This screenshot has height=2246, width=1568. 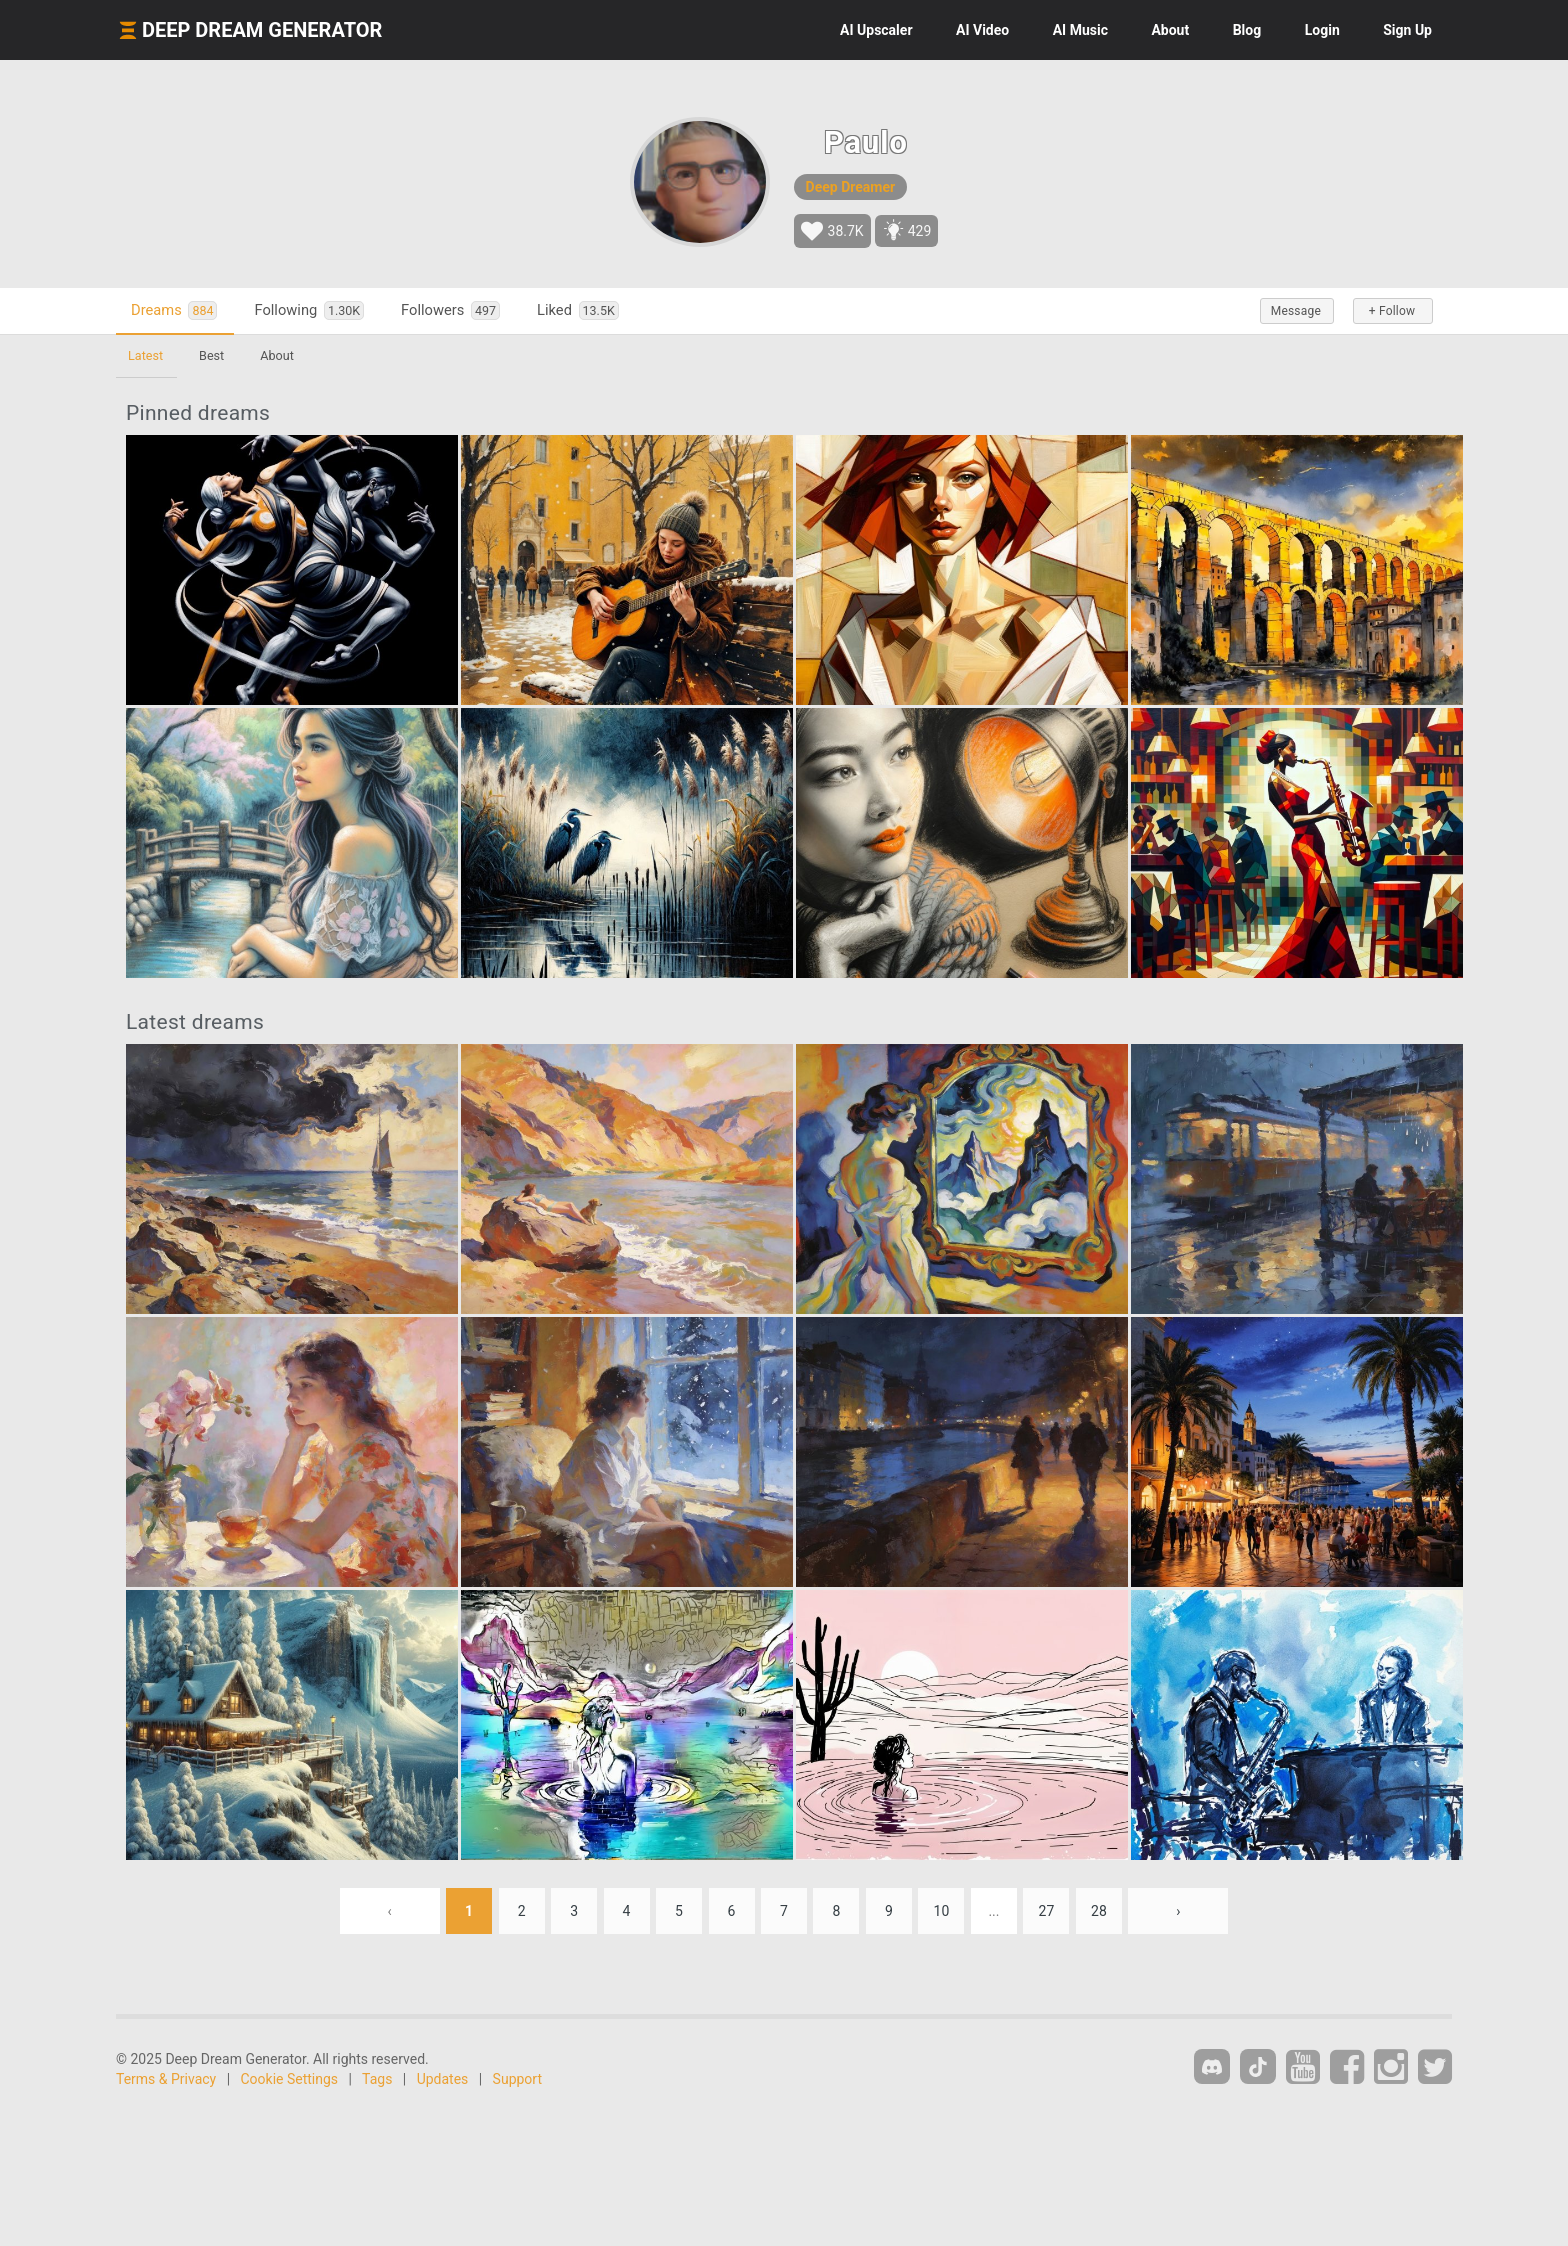 What do you see at coordinates (377, 2079) in the screenshot?
I see `Tags` at bounding box center [377, 2079].